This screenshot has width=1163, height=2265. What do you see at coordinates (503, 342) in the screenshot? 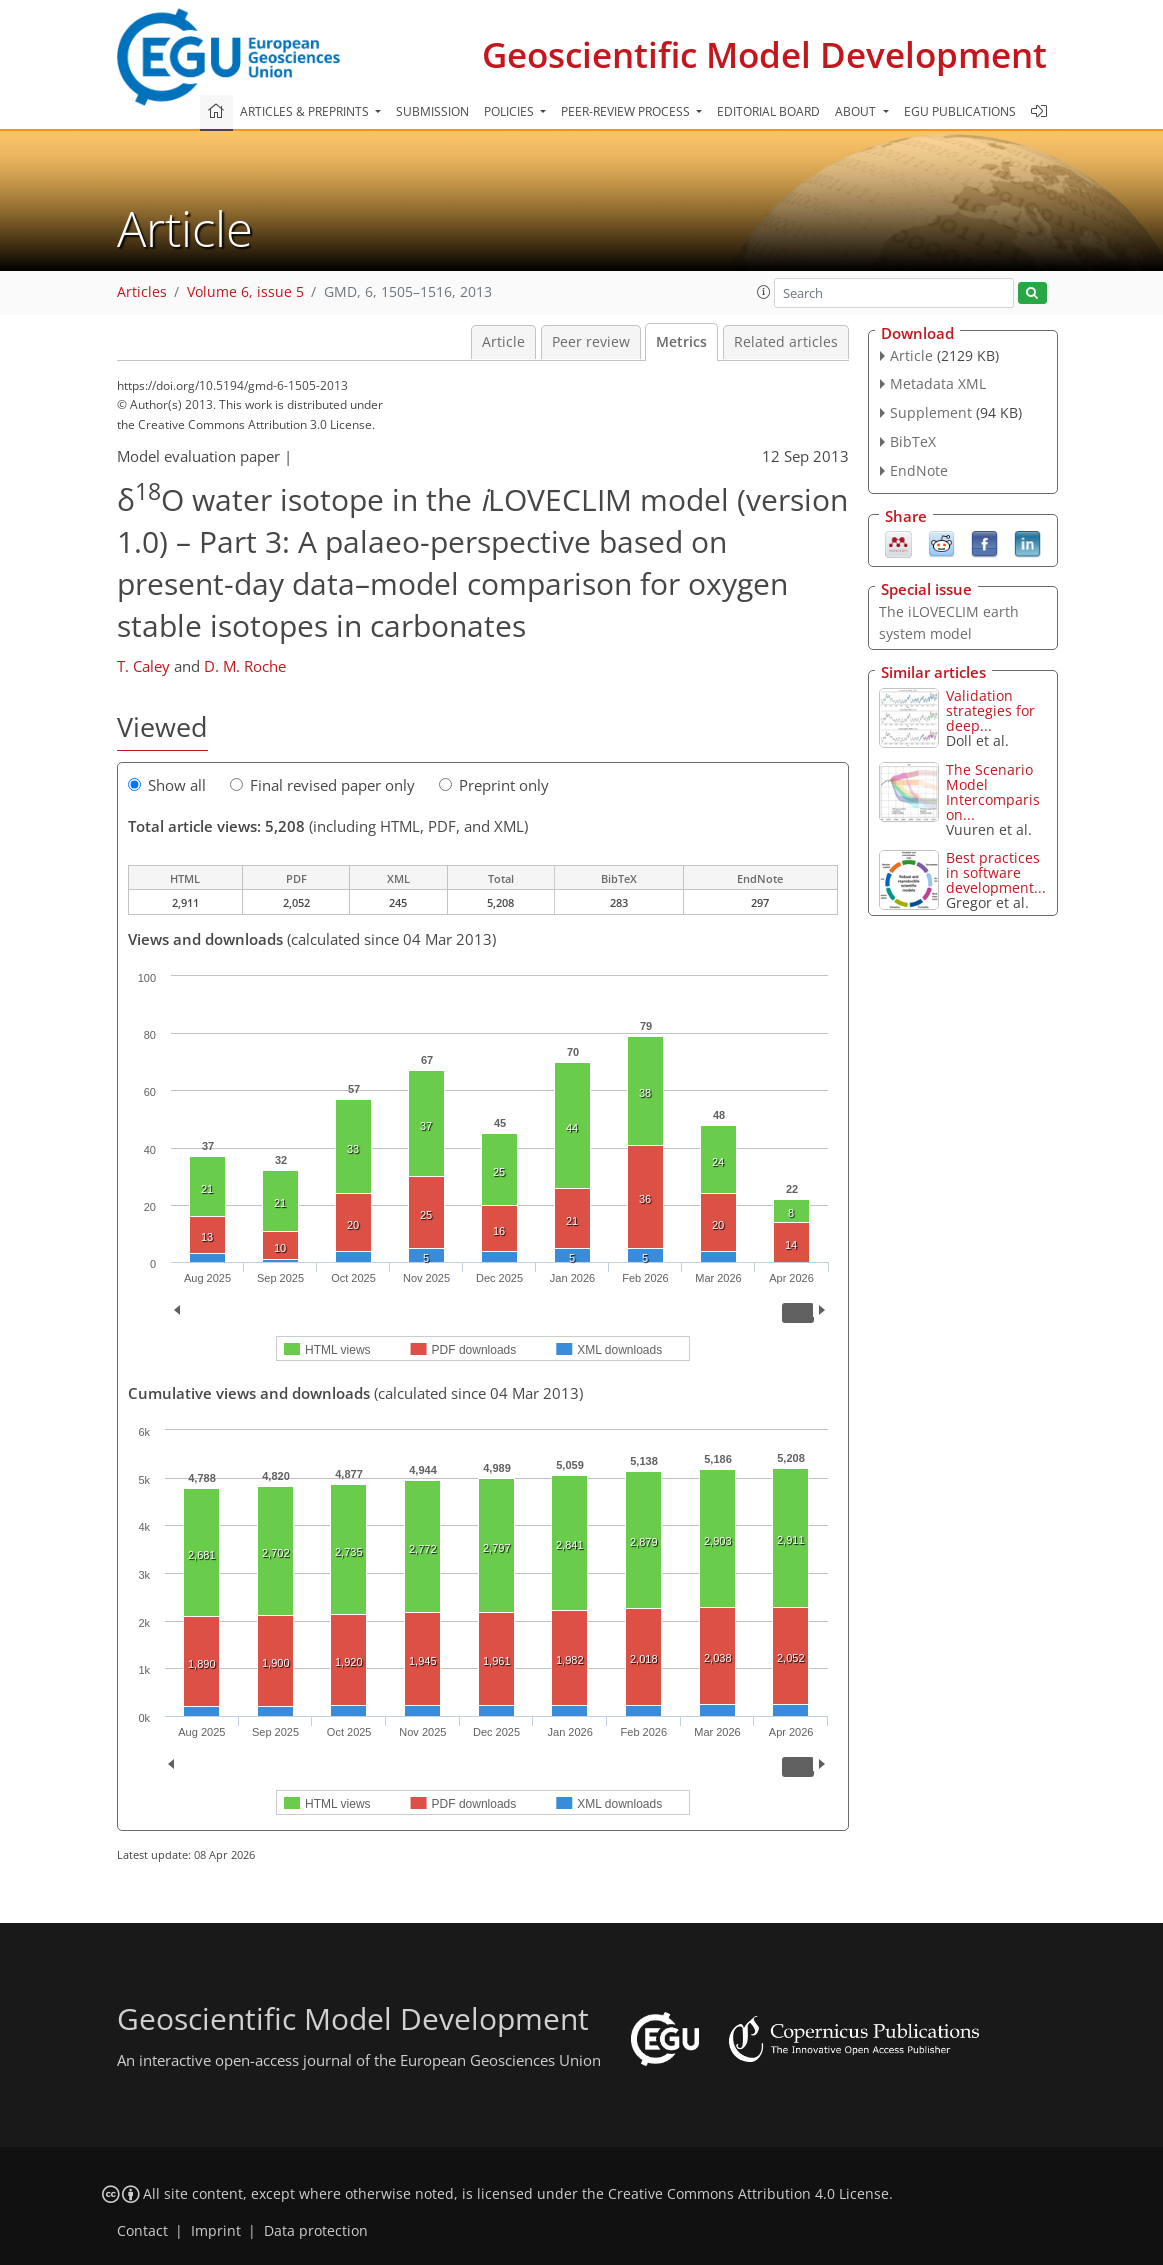
I see `Article` at bounding box center [503, 342].